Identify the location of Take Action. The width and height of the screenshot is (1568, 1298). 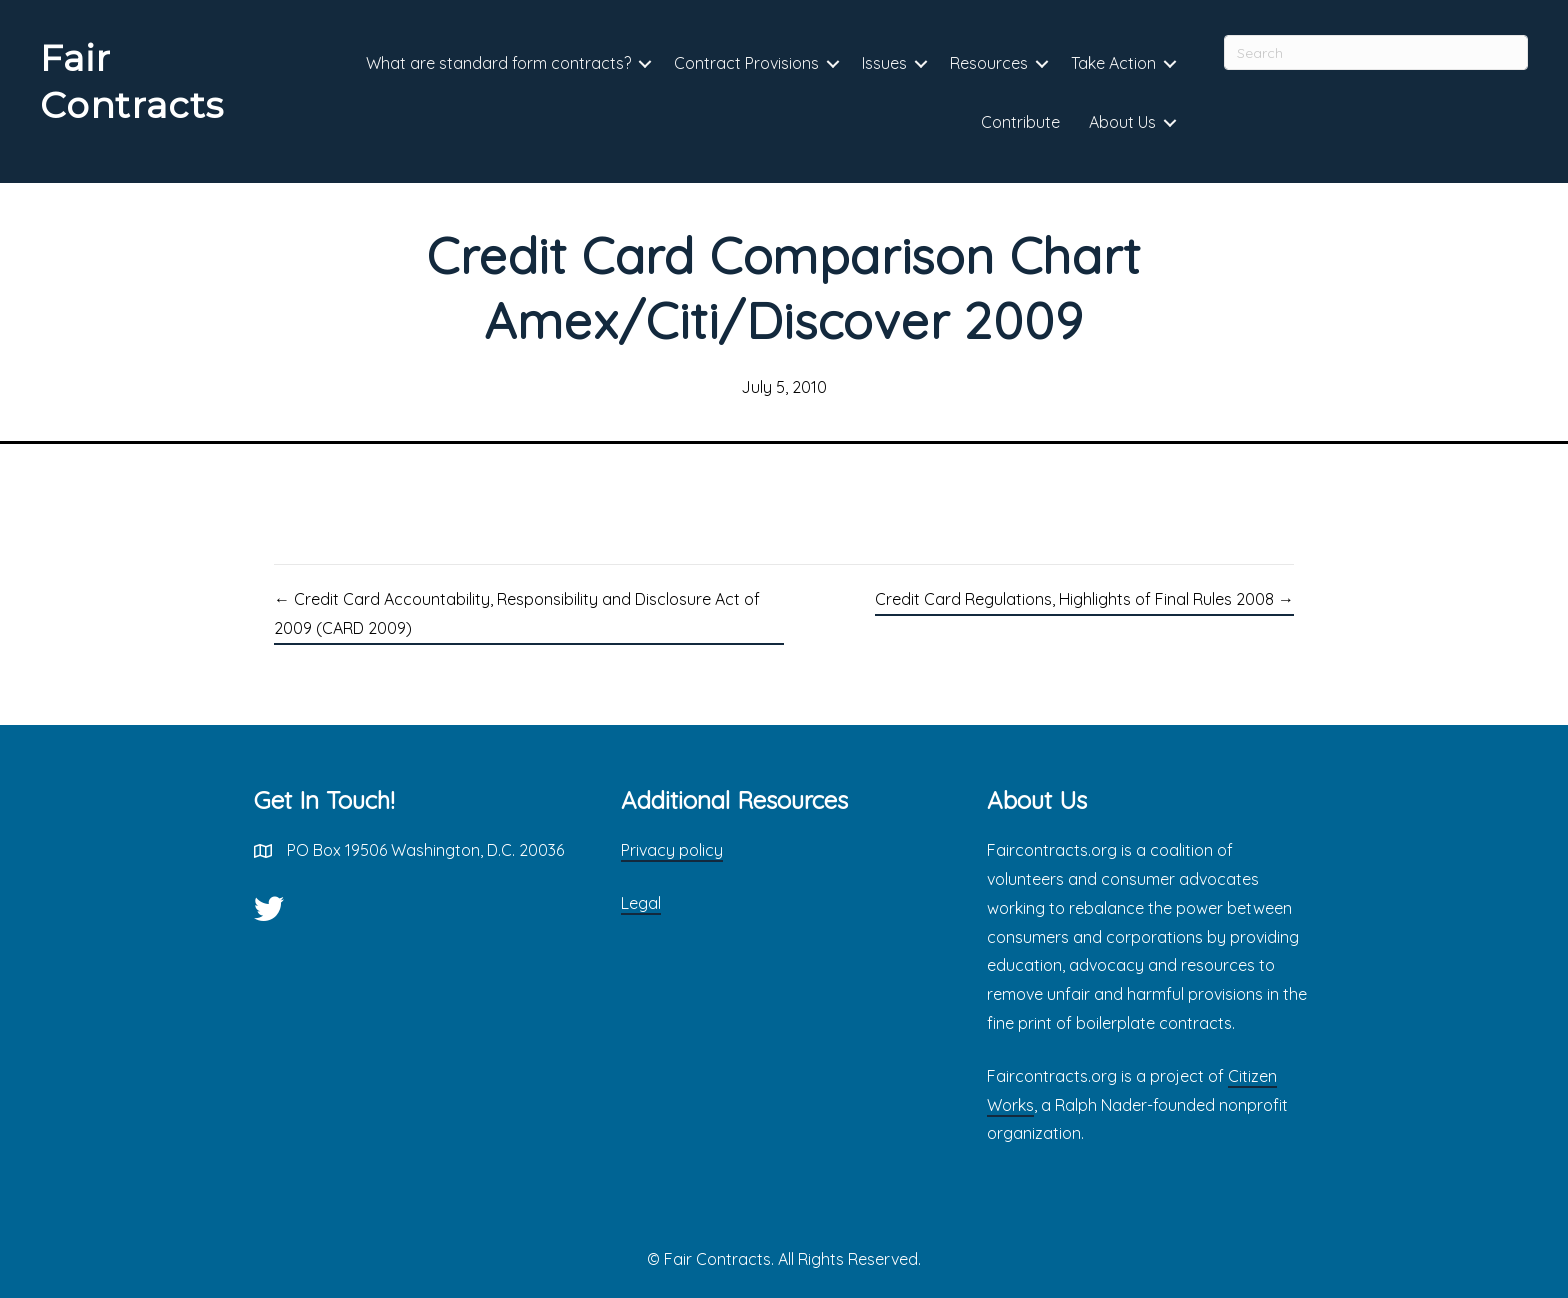
(1113, 63).